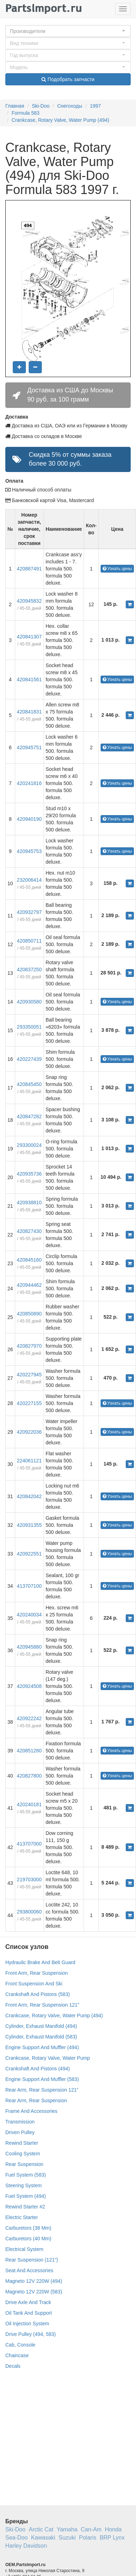  What do you see at coordinates (60, 120) in the screenshot?
I see `Crankcase, Rotary Valve, Water Pump (494)` at bounding box center [60, 120].